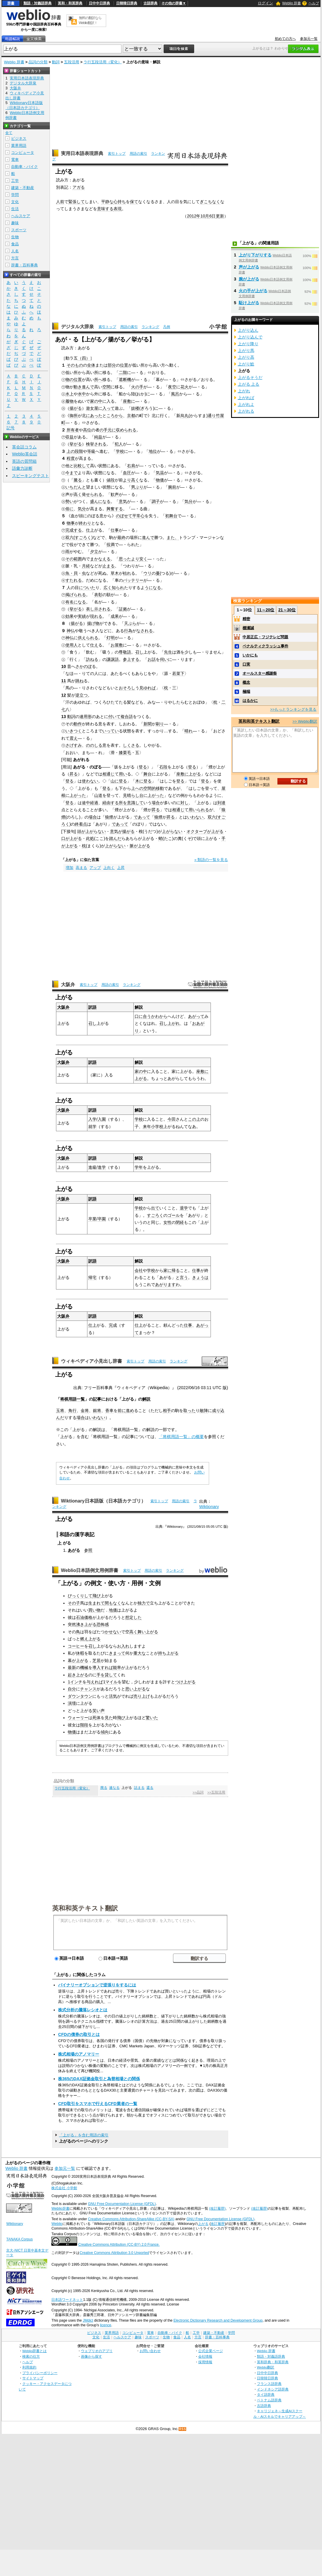 The width and height of the screenshot is (322, 2576). What do you see at coordinates (32, 2378) in the screenshot?
I see `サイトマップ` at bounding box center [32, 2378].